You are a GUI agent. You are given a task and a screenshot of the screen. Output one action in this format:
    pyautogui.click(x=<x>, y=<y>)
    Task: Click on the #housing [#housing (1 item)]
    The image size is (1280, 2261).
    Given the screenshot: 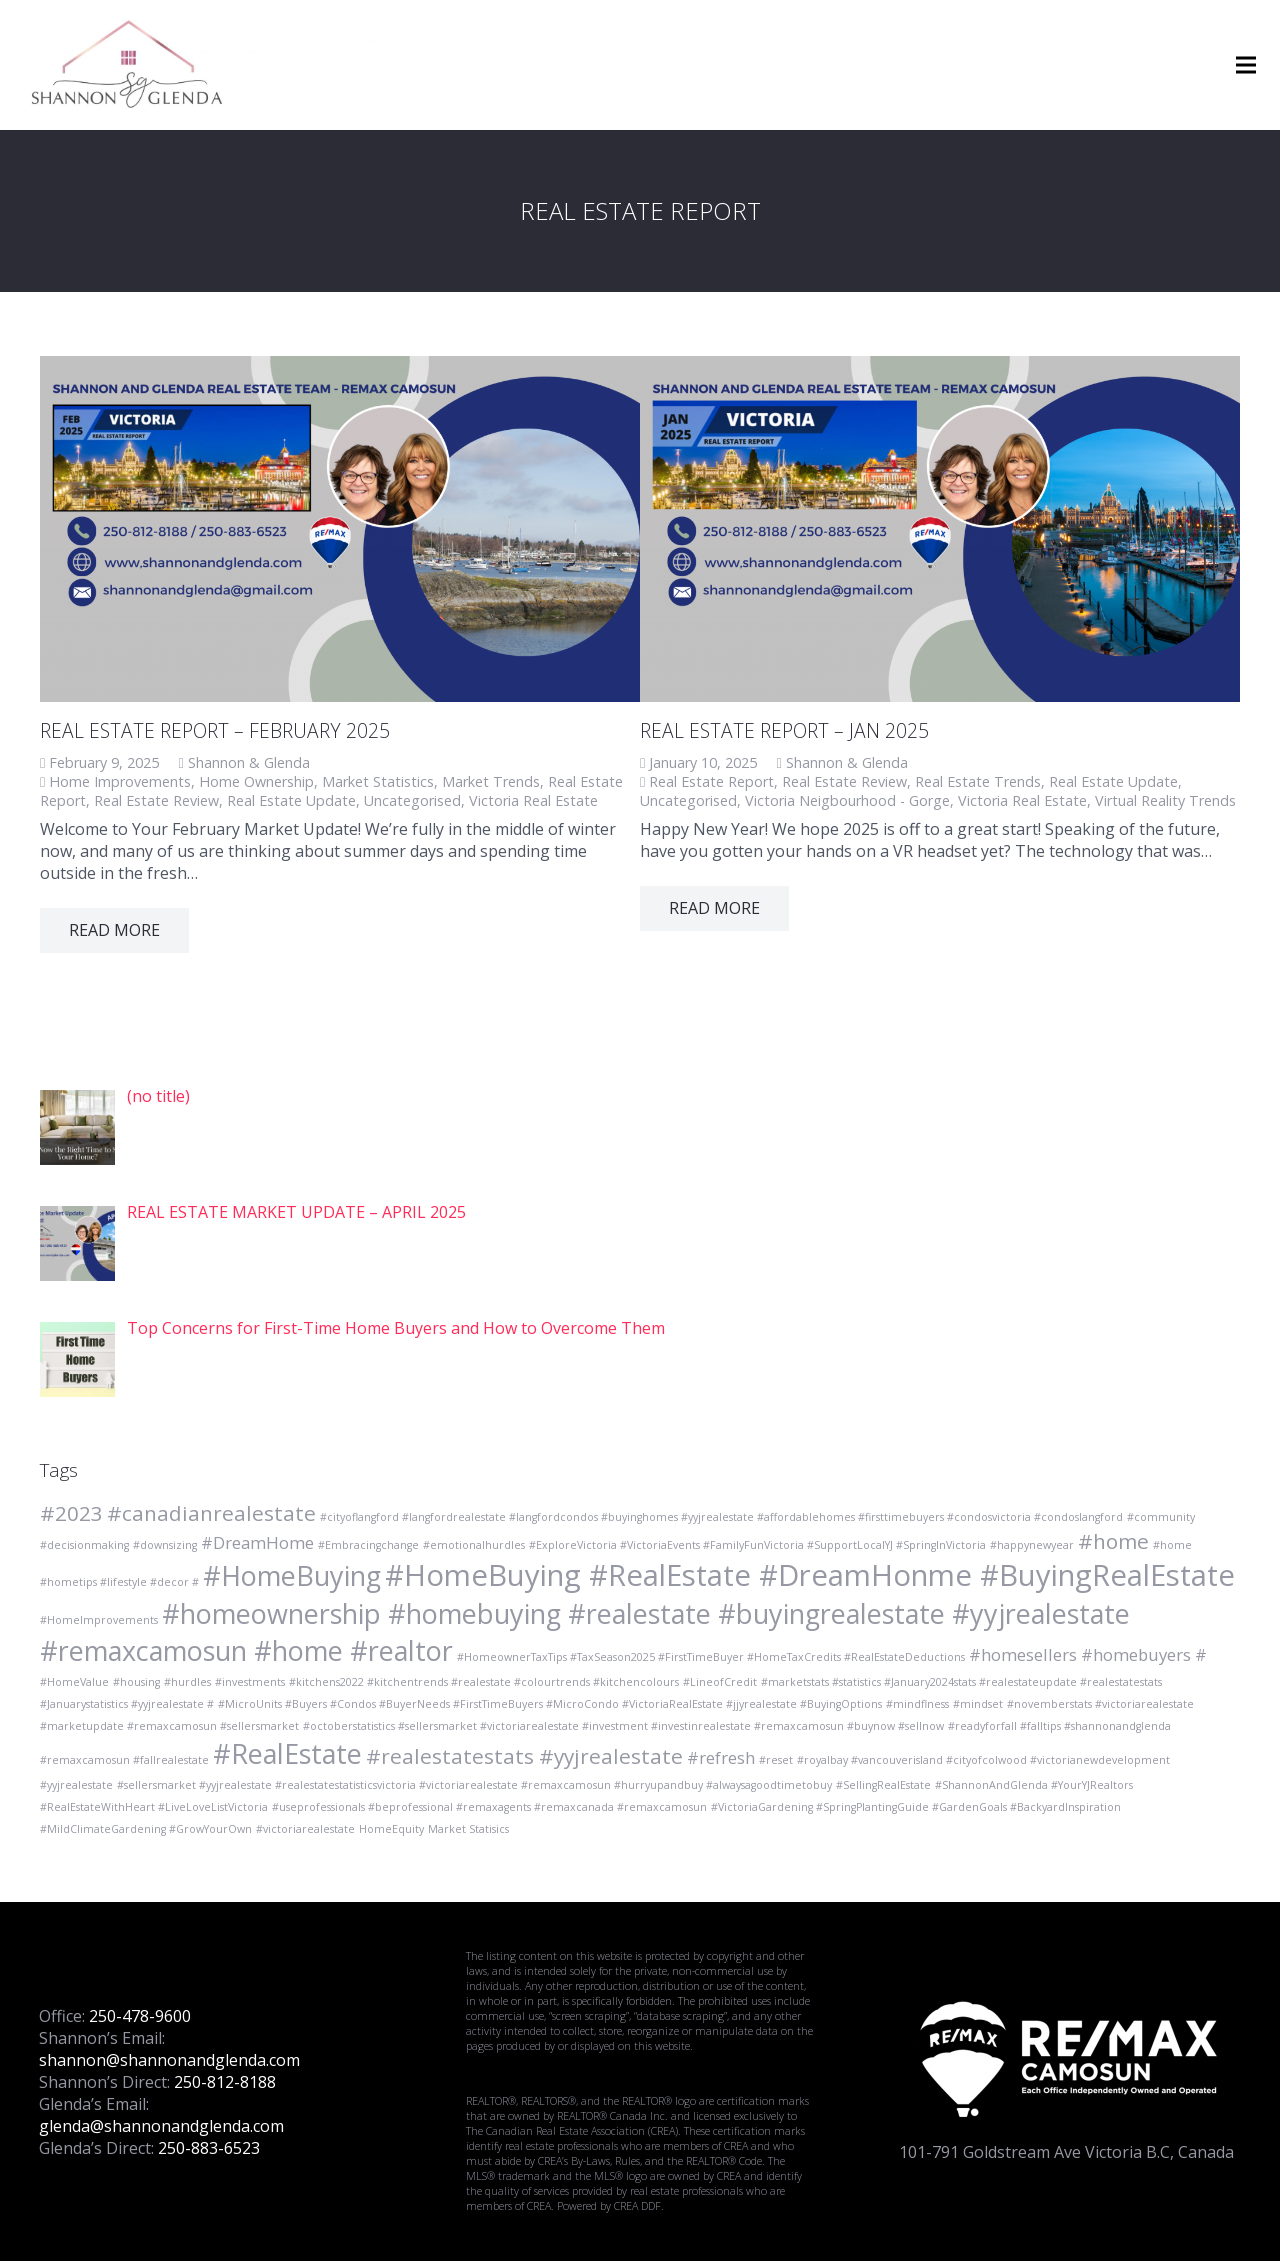 What is the action you would take?
    pyautogui.click(x=136, y=1682)
    